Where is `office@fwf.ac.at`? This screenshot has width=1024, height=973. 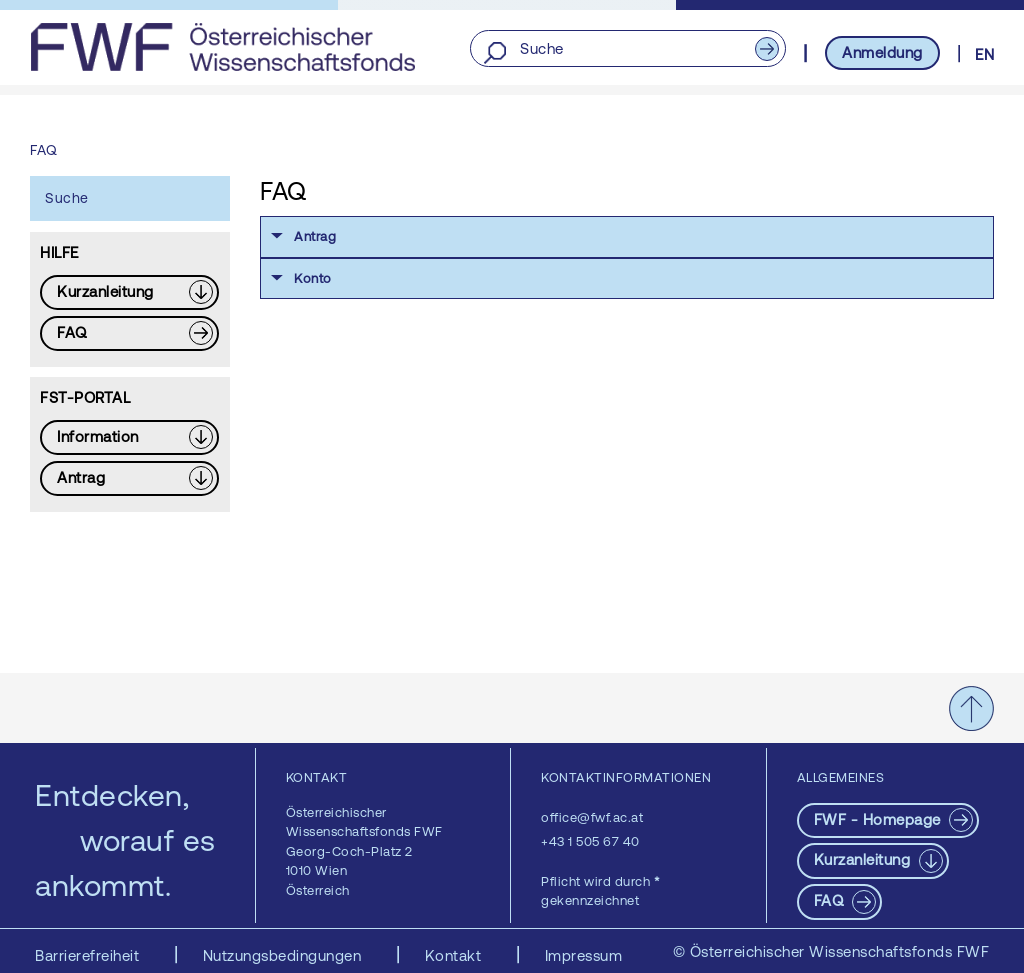
office@fwf.ac.at is located at coordinates (592, 817).